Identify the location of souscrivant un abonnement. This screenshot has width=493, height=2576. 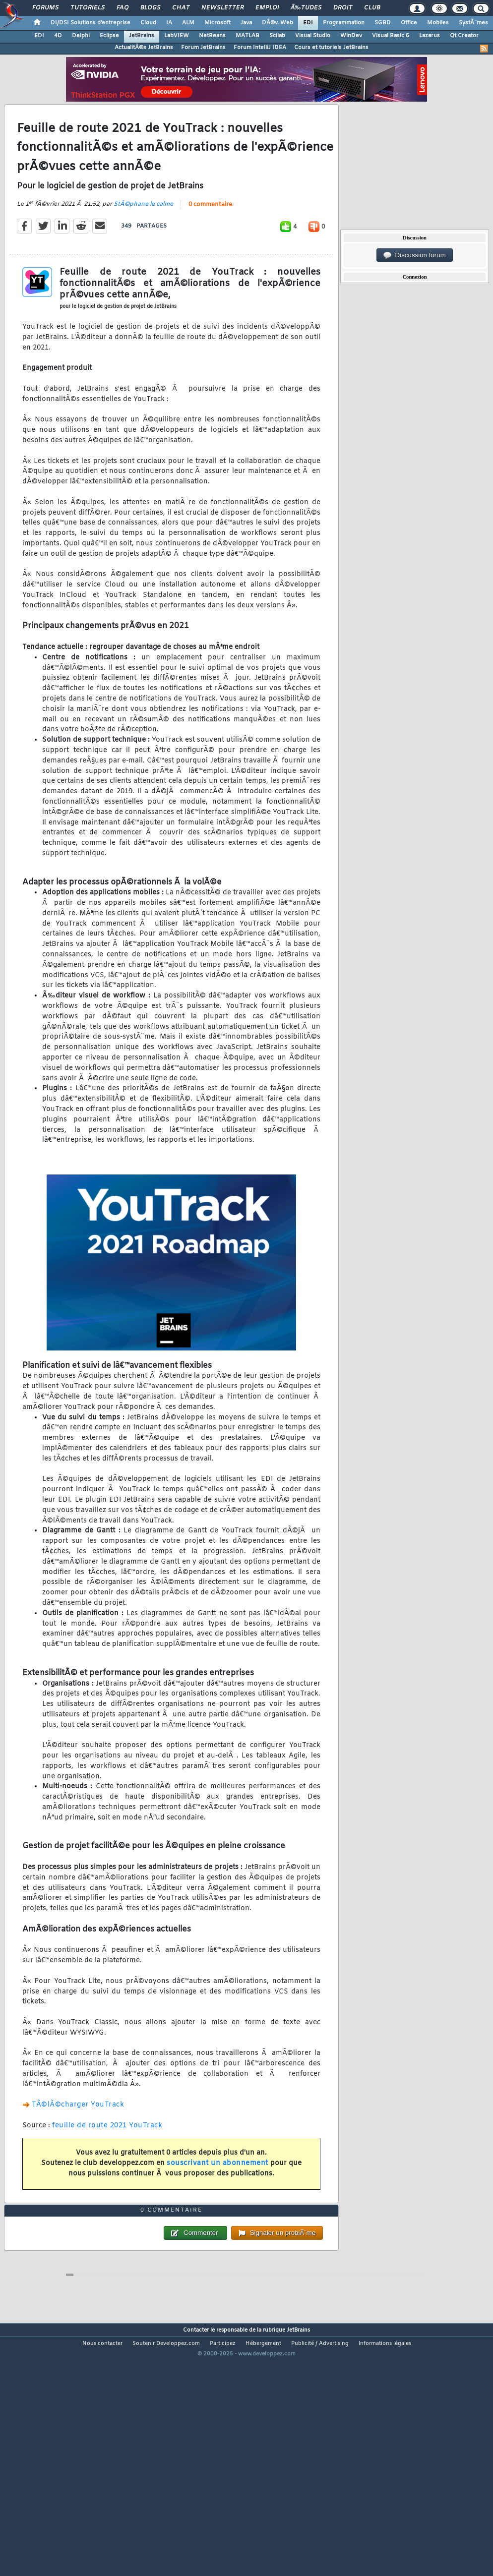
(217, 2196).